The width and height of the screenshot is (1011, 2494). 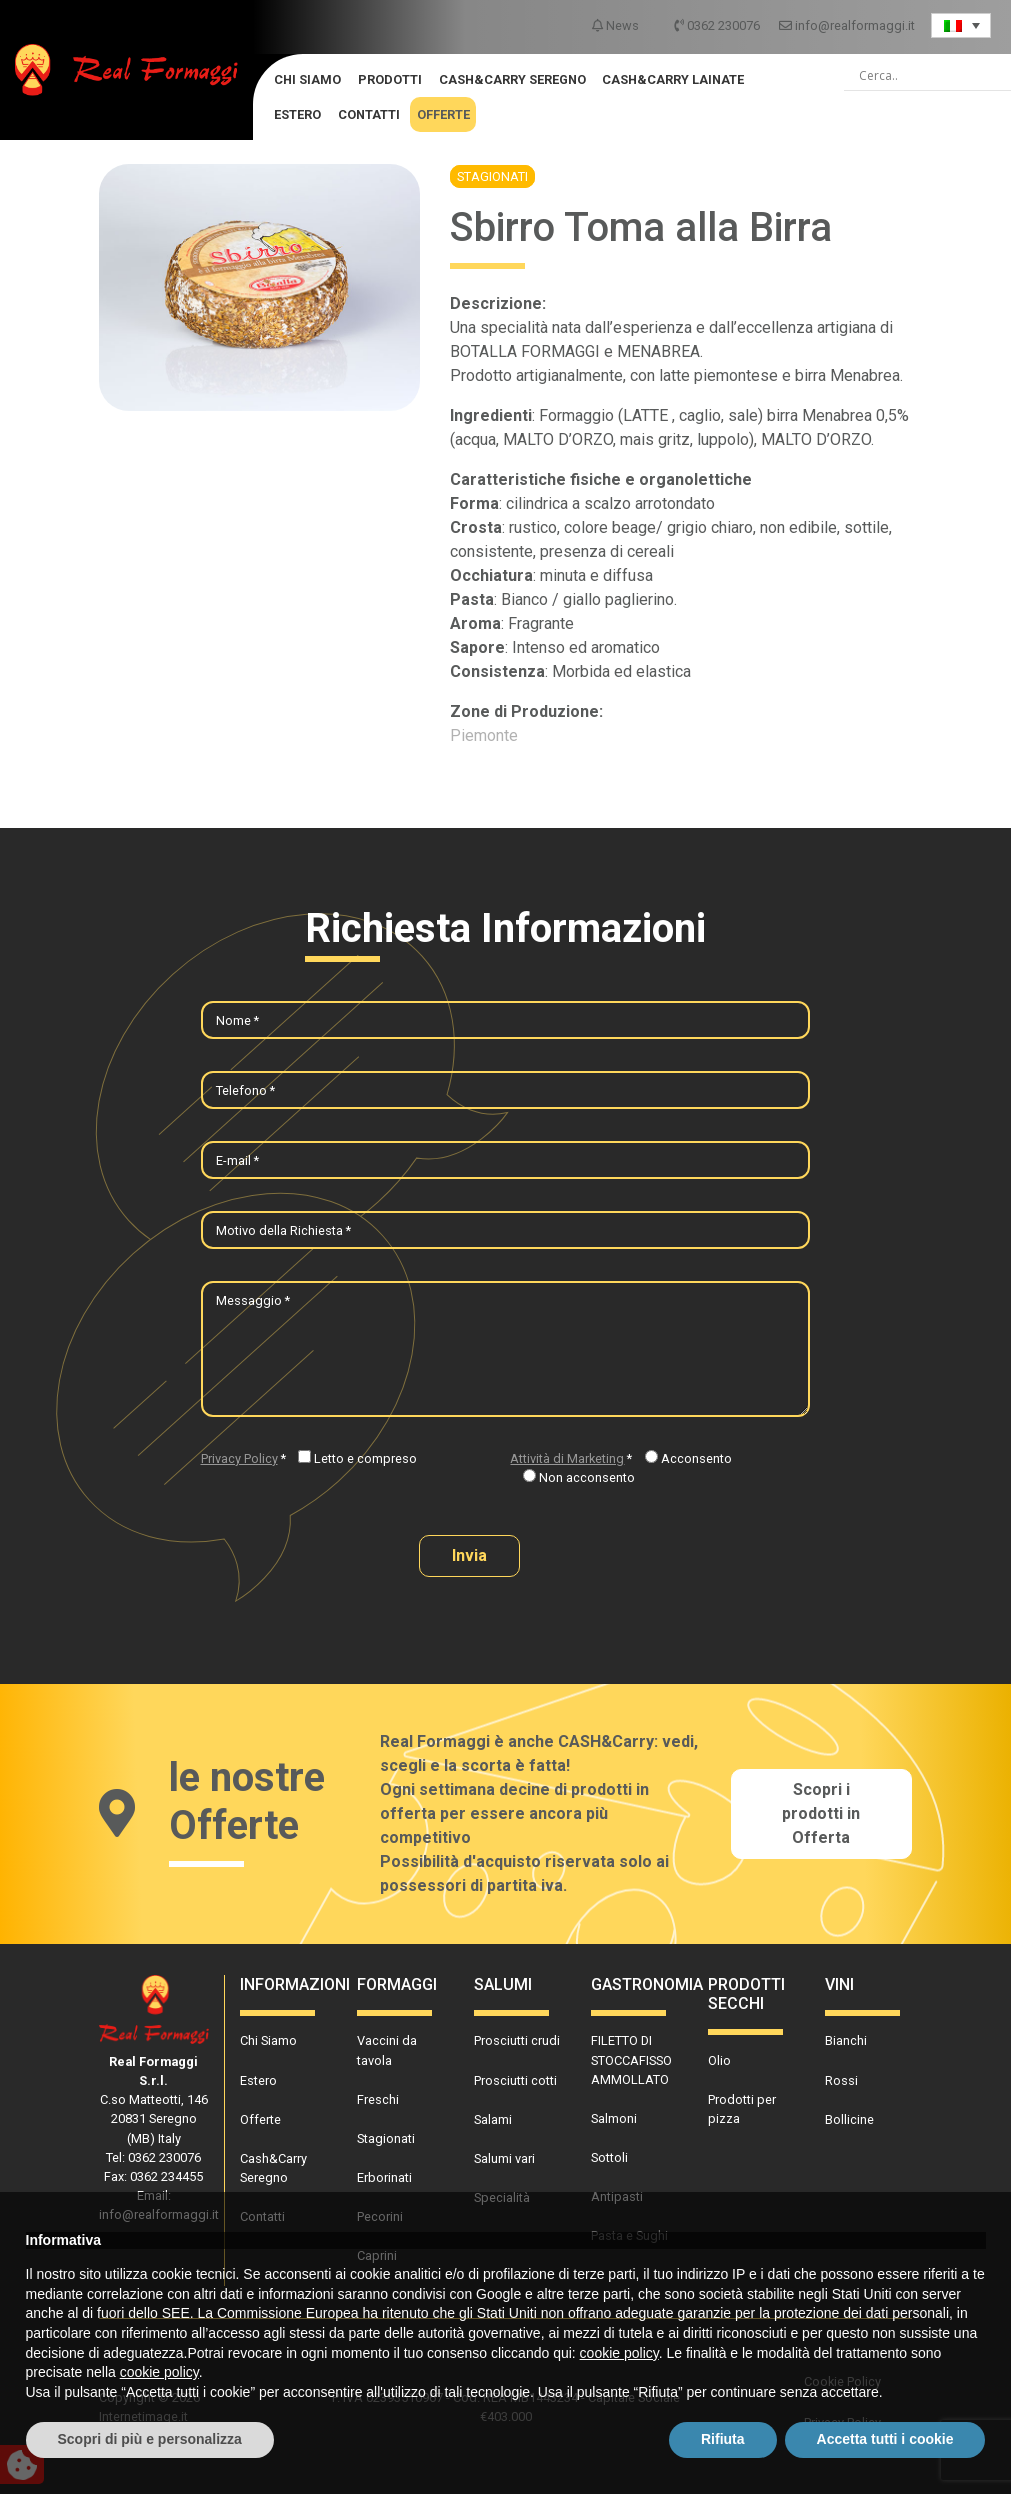 I want to click on Telefono *, so click(x=245, y=1090).